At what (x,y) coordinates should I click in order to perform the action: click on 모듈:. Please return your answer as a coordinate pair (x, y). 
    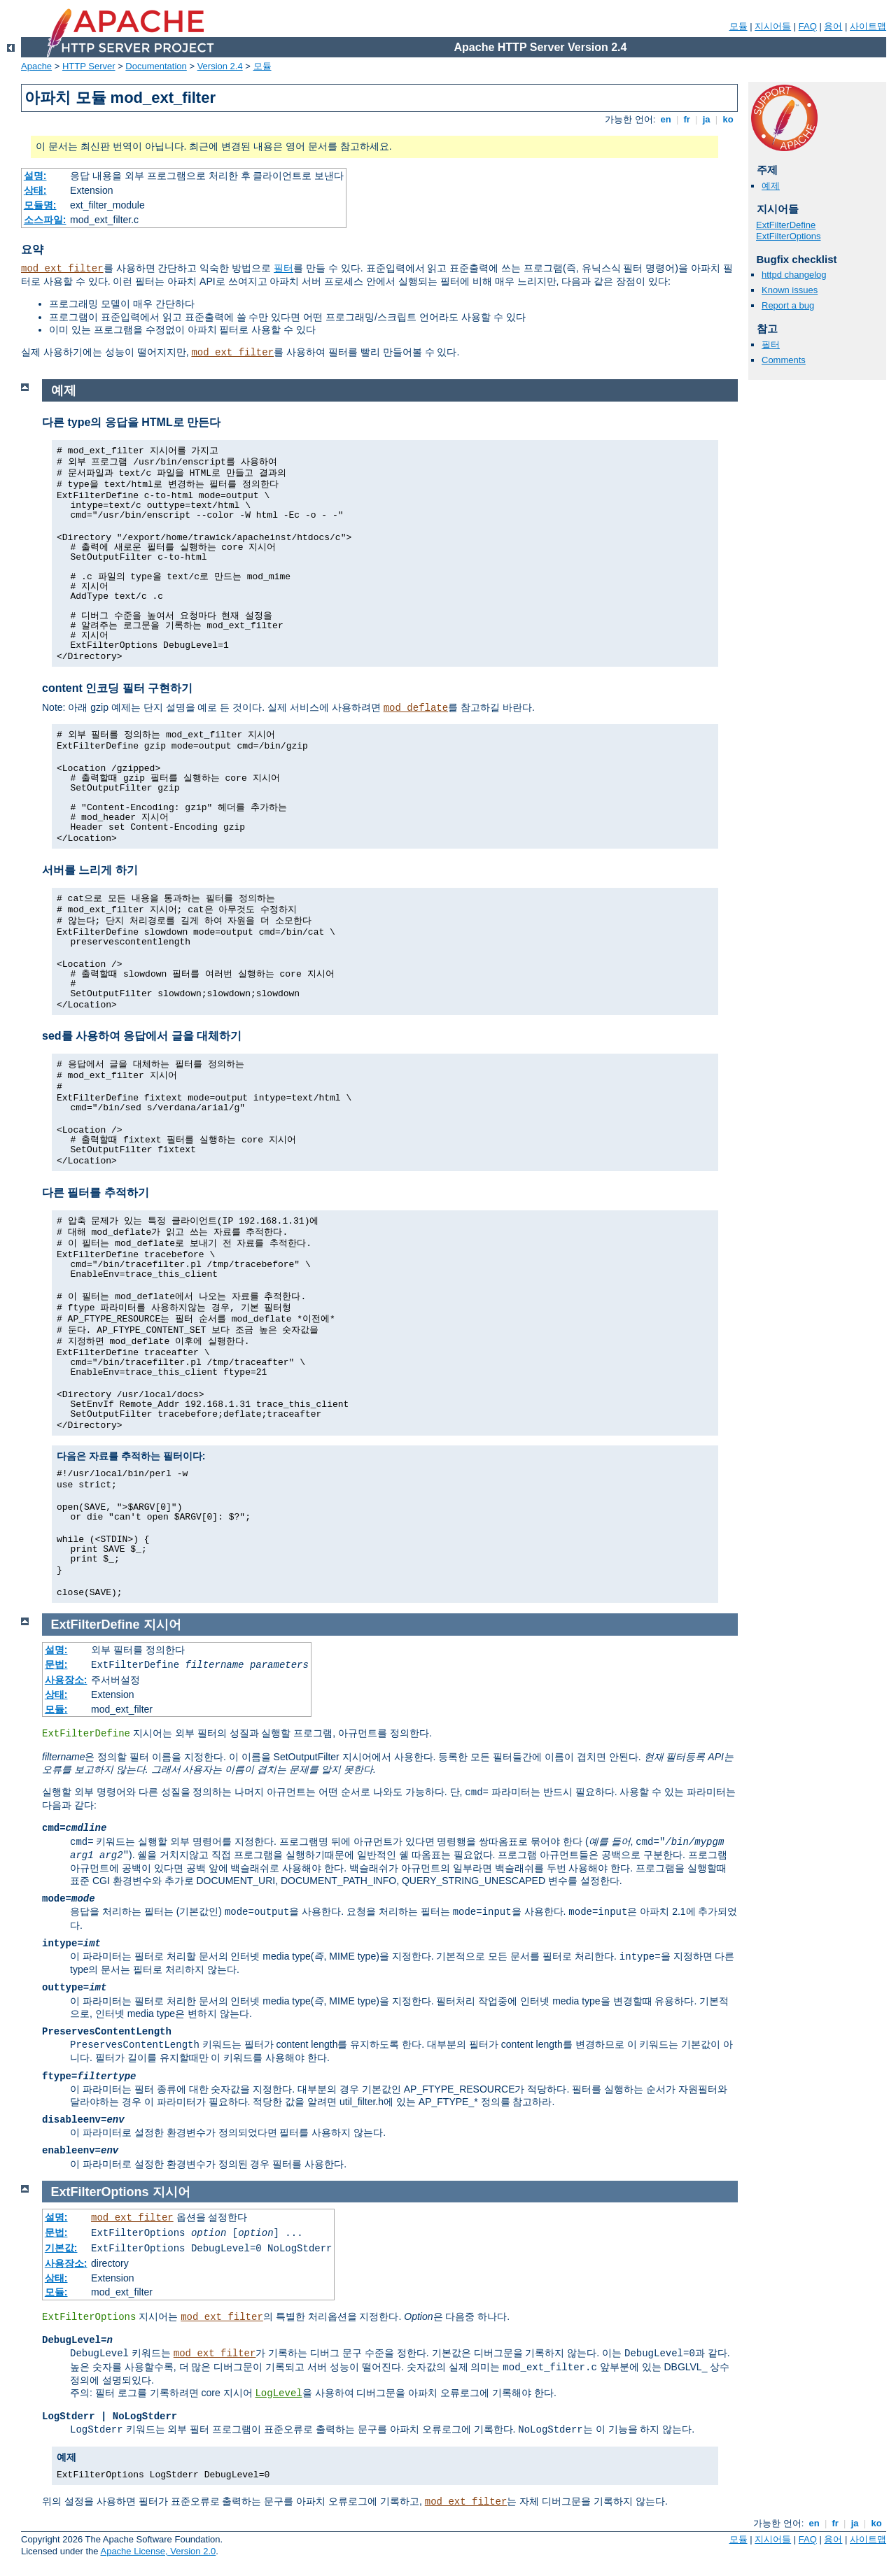
    Looking at the image, I should click on (56, 1709).